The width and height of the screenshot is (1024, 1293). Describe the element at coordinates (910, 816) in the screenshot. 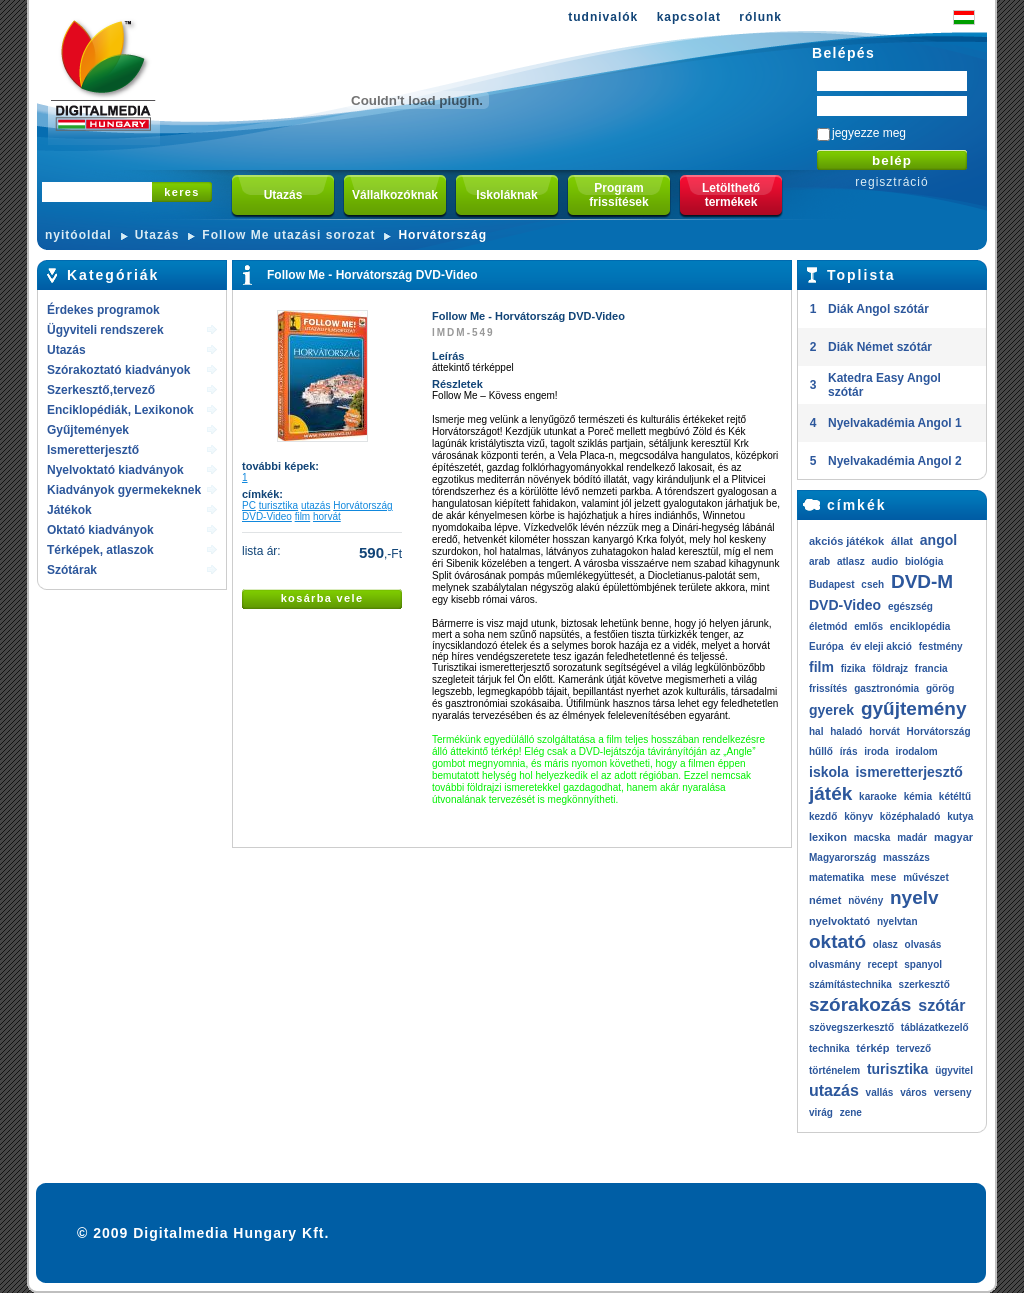

I see `középhaladó` at that location.